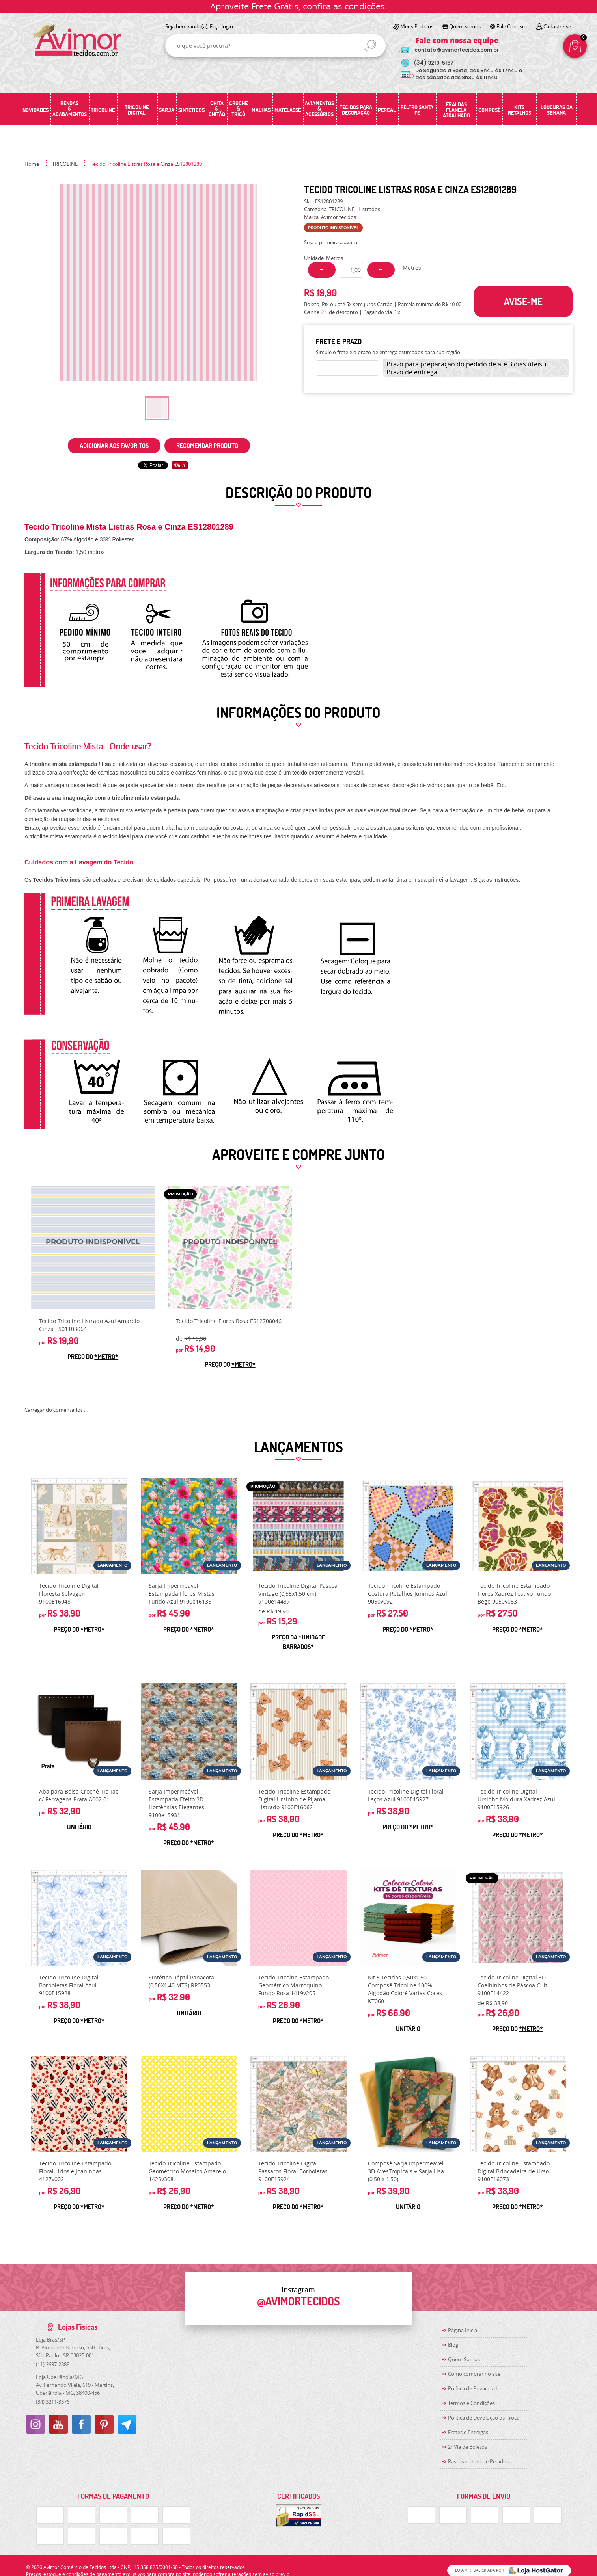 The image size is (597, 2576). Describe the element at coordinates (512, 26) in the screenshot. I see `Fale Conosco` at that location.